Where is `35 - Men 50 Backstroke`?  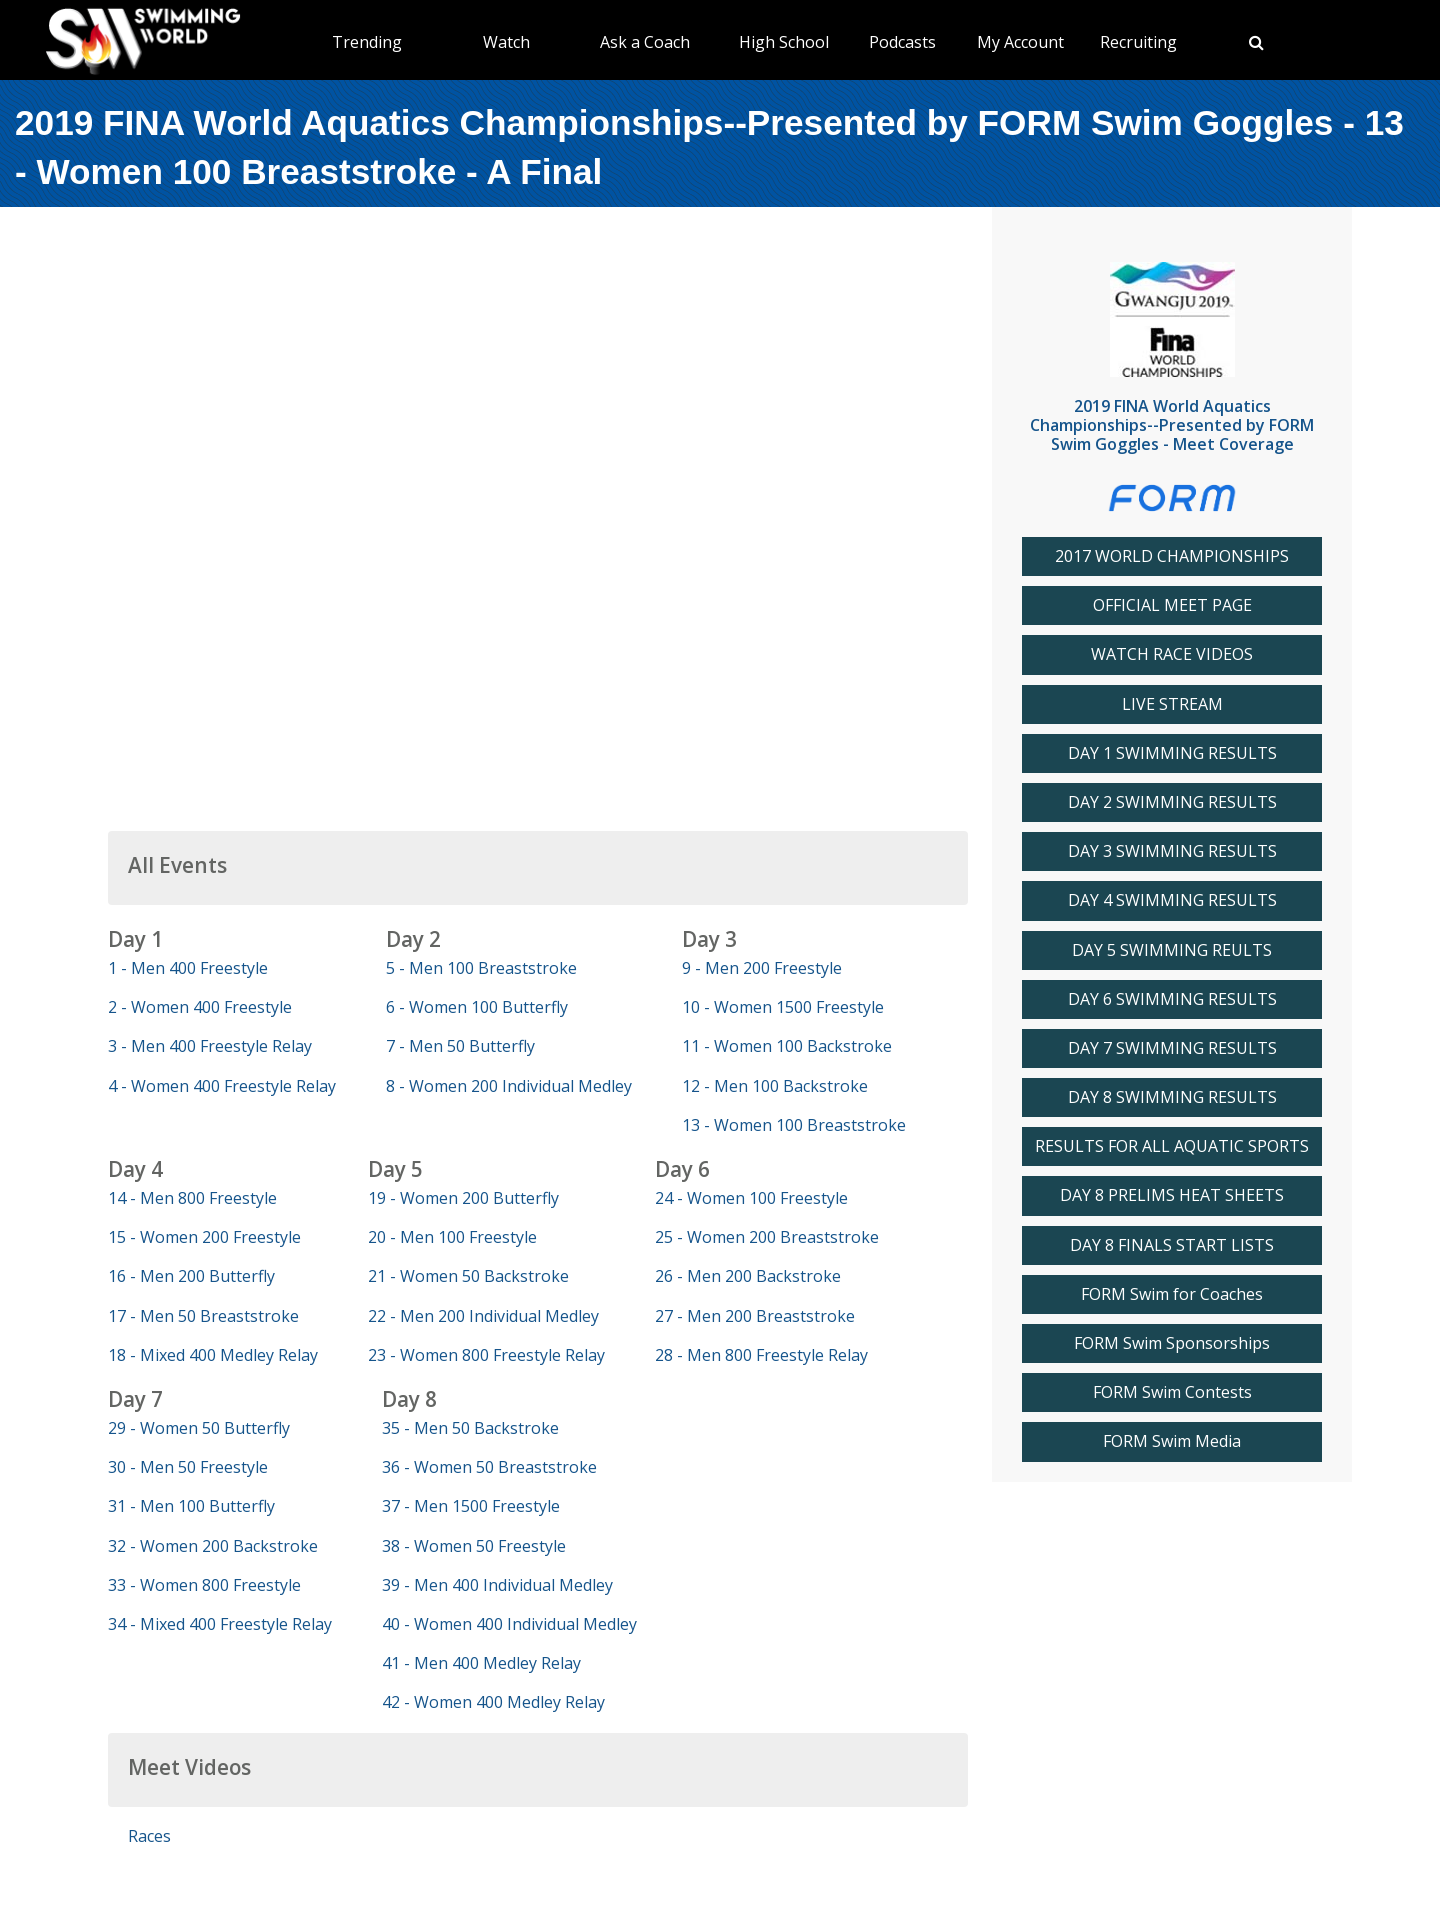
35 - Men 50 Backstroke is located at coordinates (470, 1428).